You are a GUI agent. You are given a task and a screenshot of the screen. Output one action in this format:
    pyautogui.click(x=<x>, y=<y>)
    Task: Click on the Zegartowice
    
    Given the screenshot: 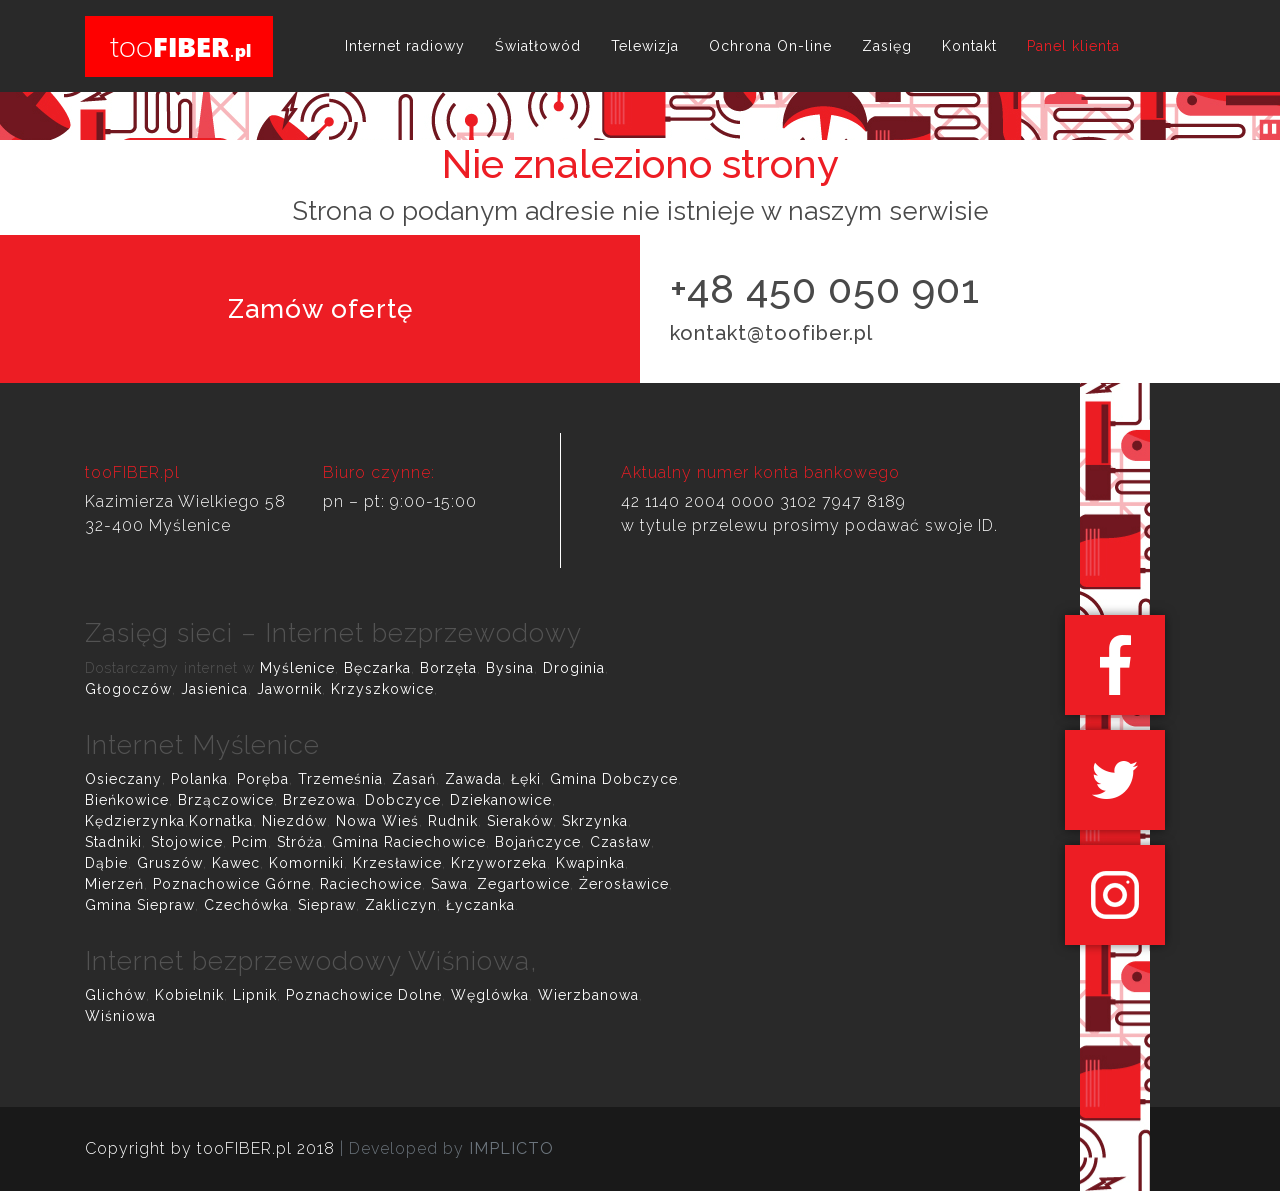 What is the action you would take?
    pyautogui.click(x=523, y=884)
    